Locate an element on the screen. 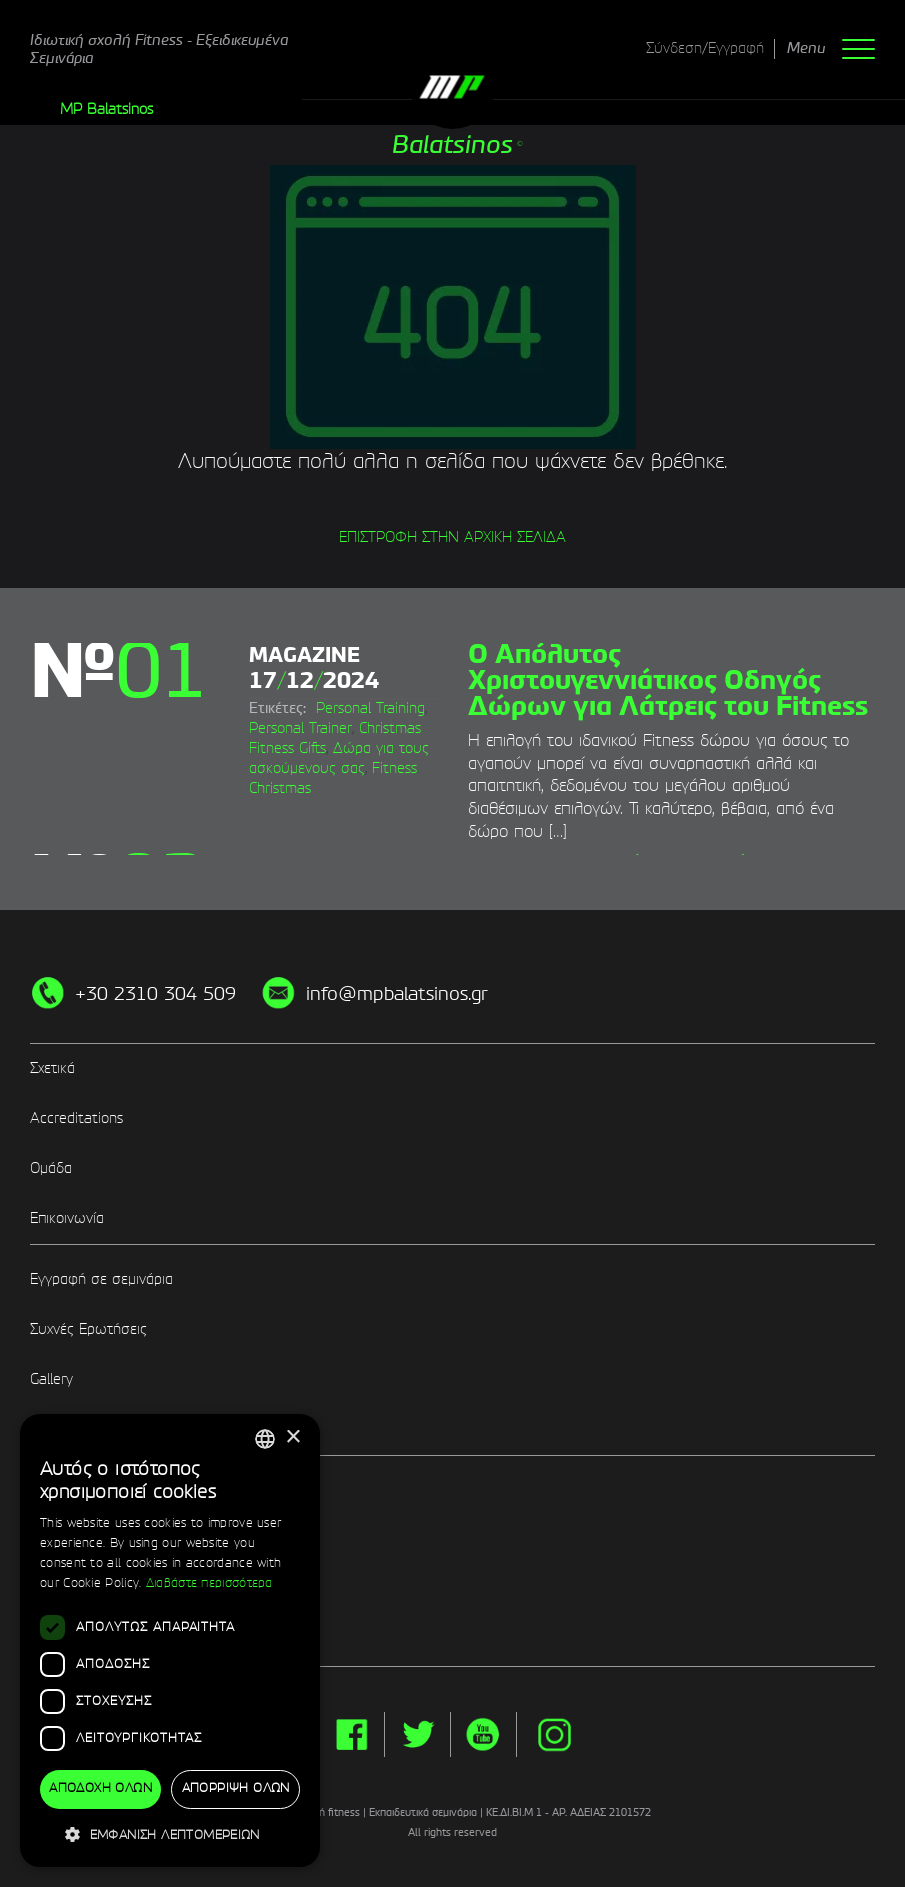 The height and width of the screenshot is (1887, 905). ΕΠΙΣΤΡΟΦΗ ΣΤΗΝ ΑΡΧΙΚΗ ΣΕΛΙΔΑ is located at coordinates (452, 538).